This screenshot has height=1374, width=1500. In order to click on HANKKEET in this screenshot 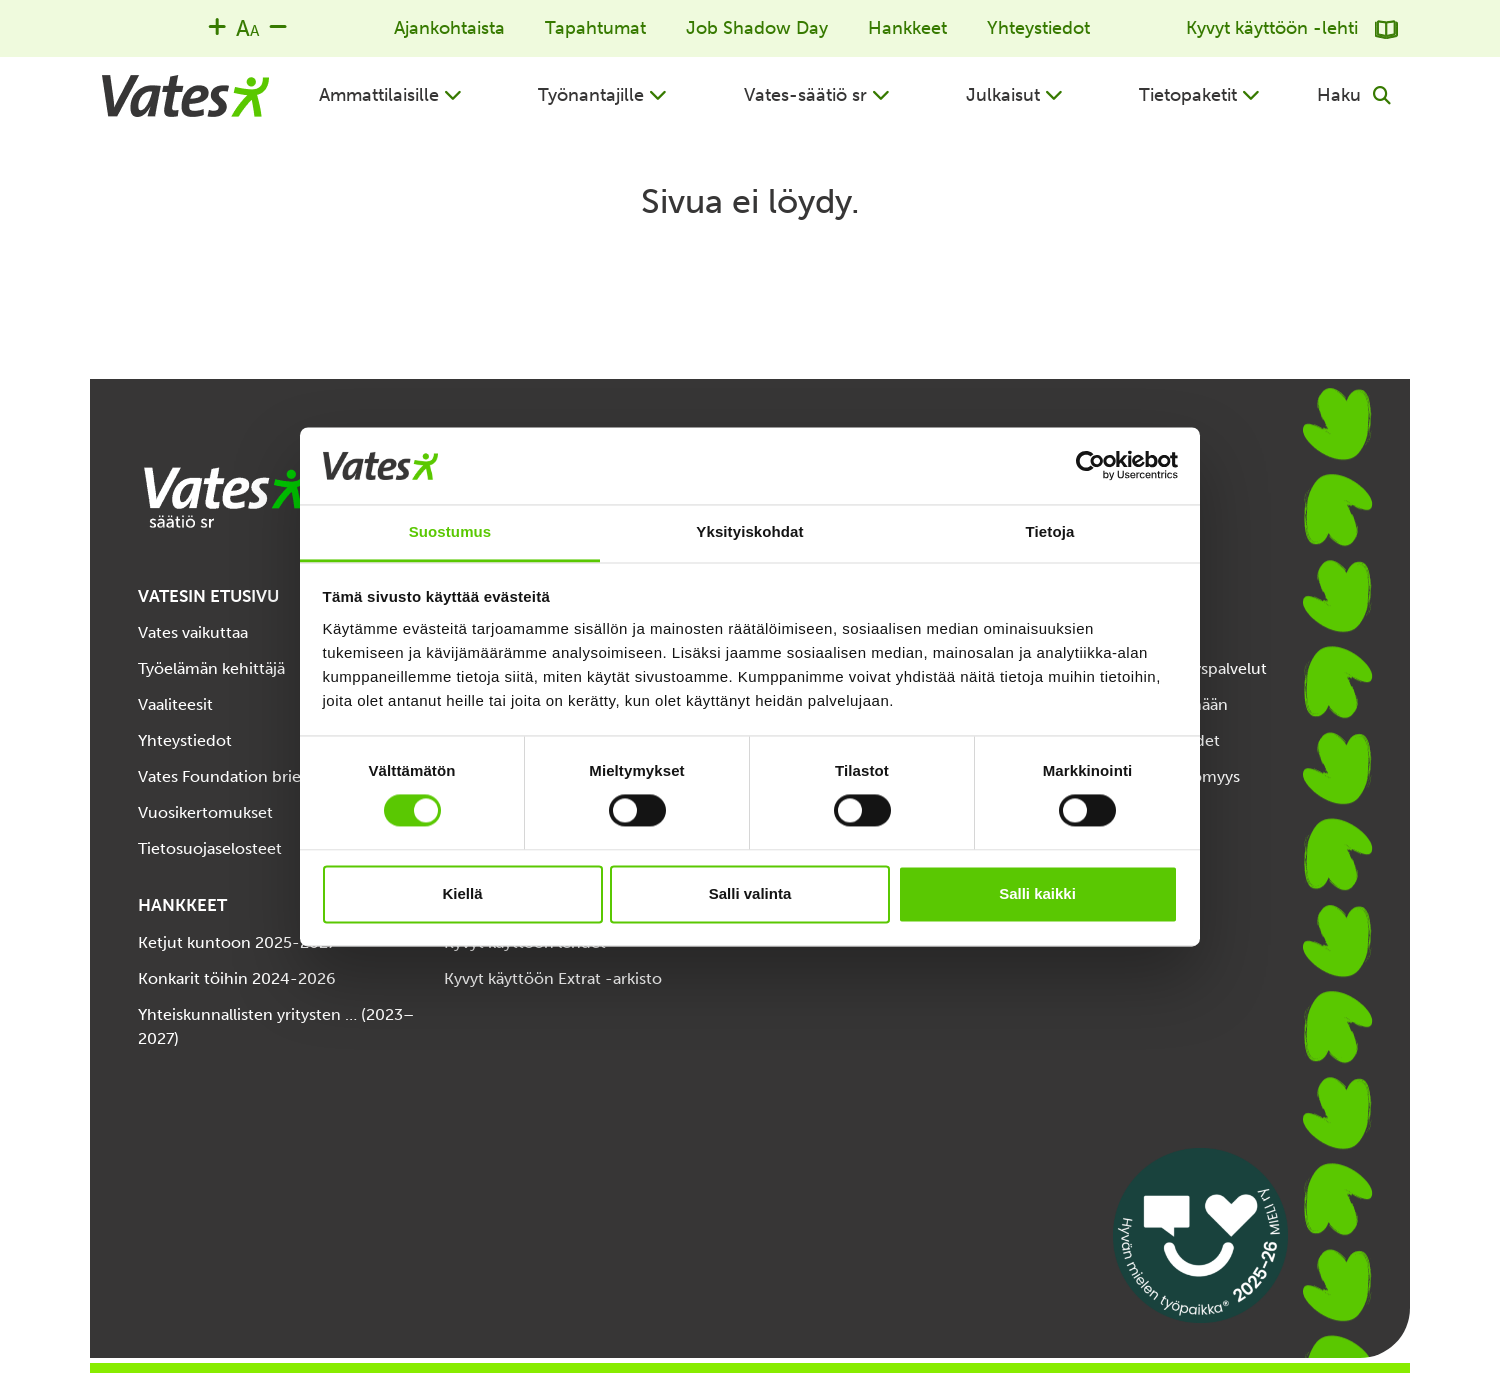, I will do `click(182, 905)`.